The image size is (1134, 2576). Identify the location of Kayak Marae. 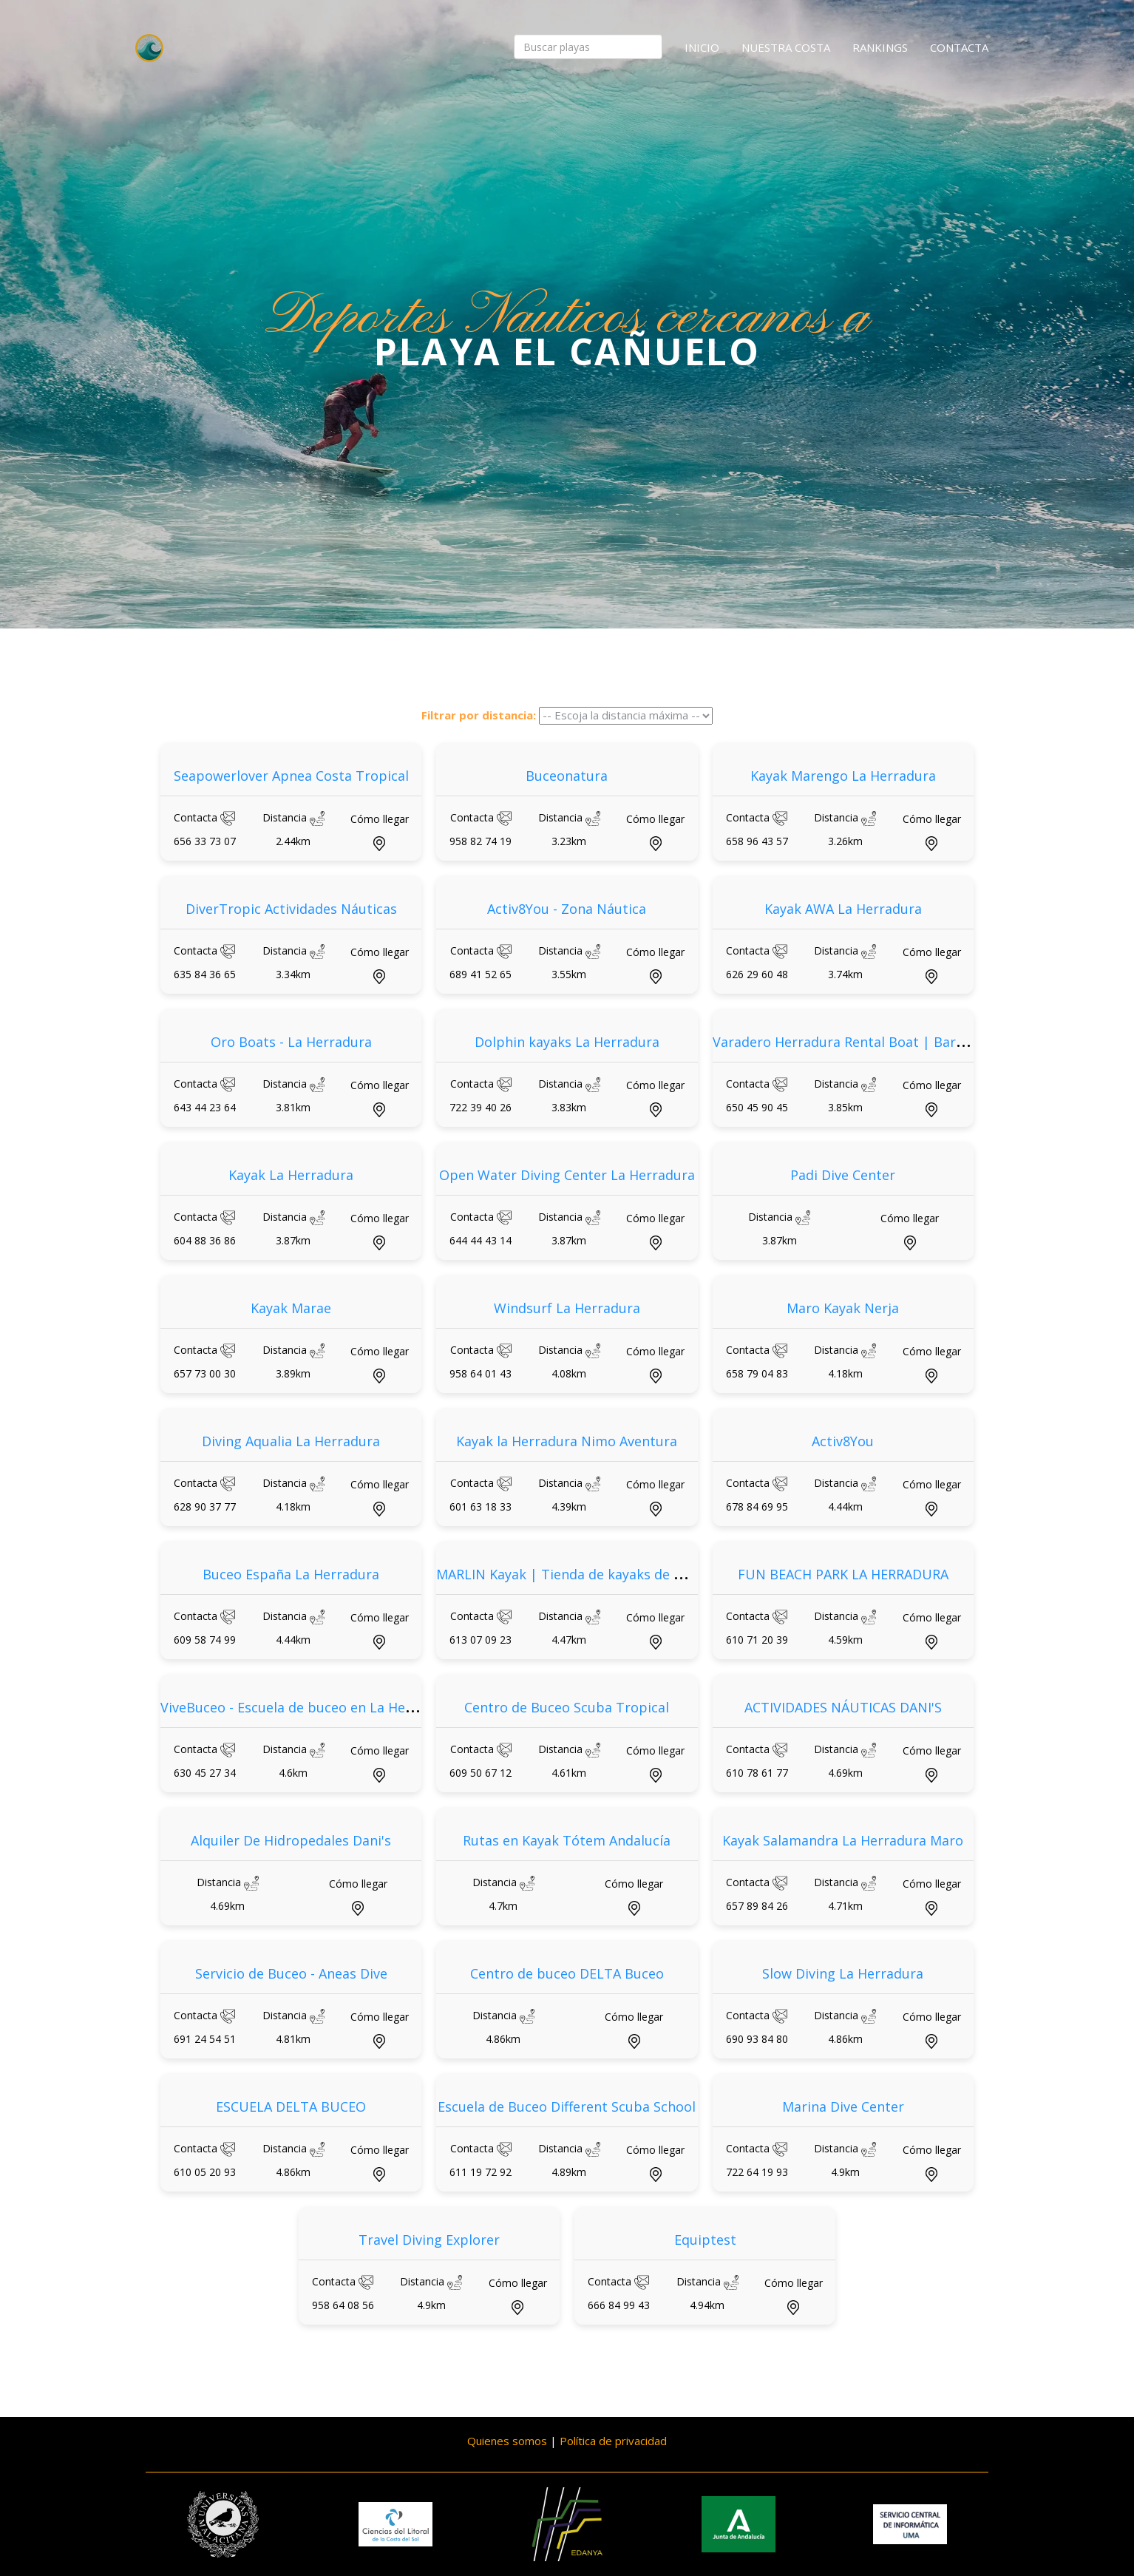
(291, 1308).